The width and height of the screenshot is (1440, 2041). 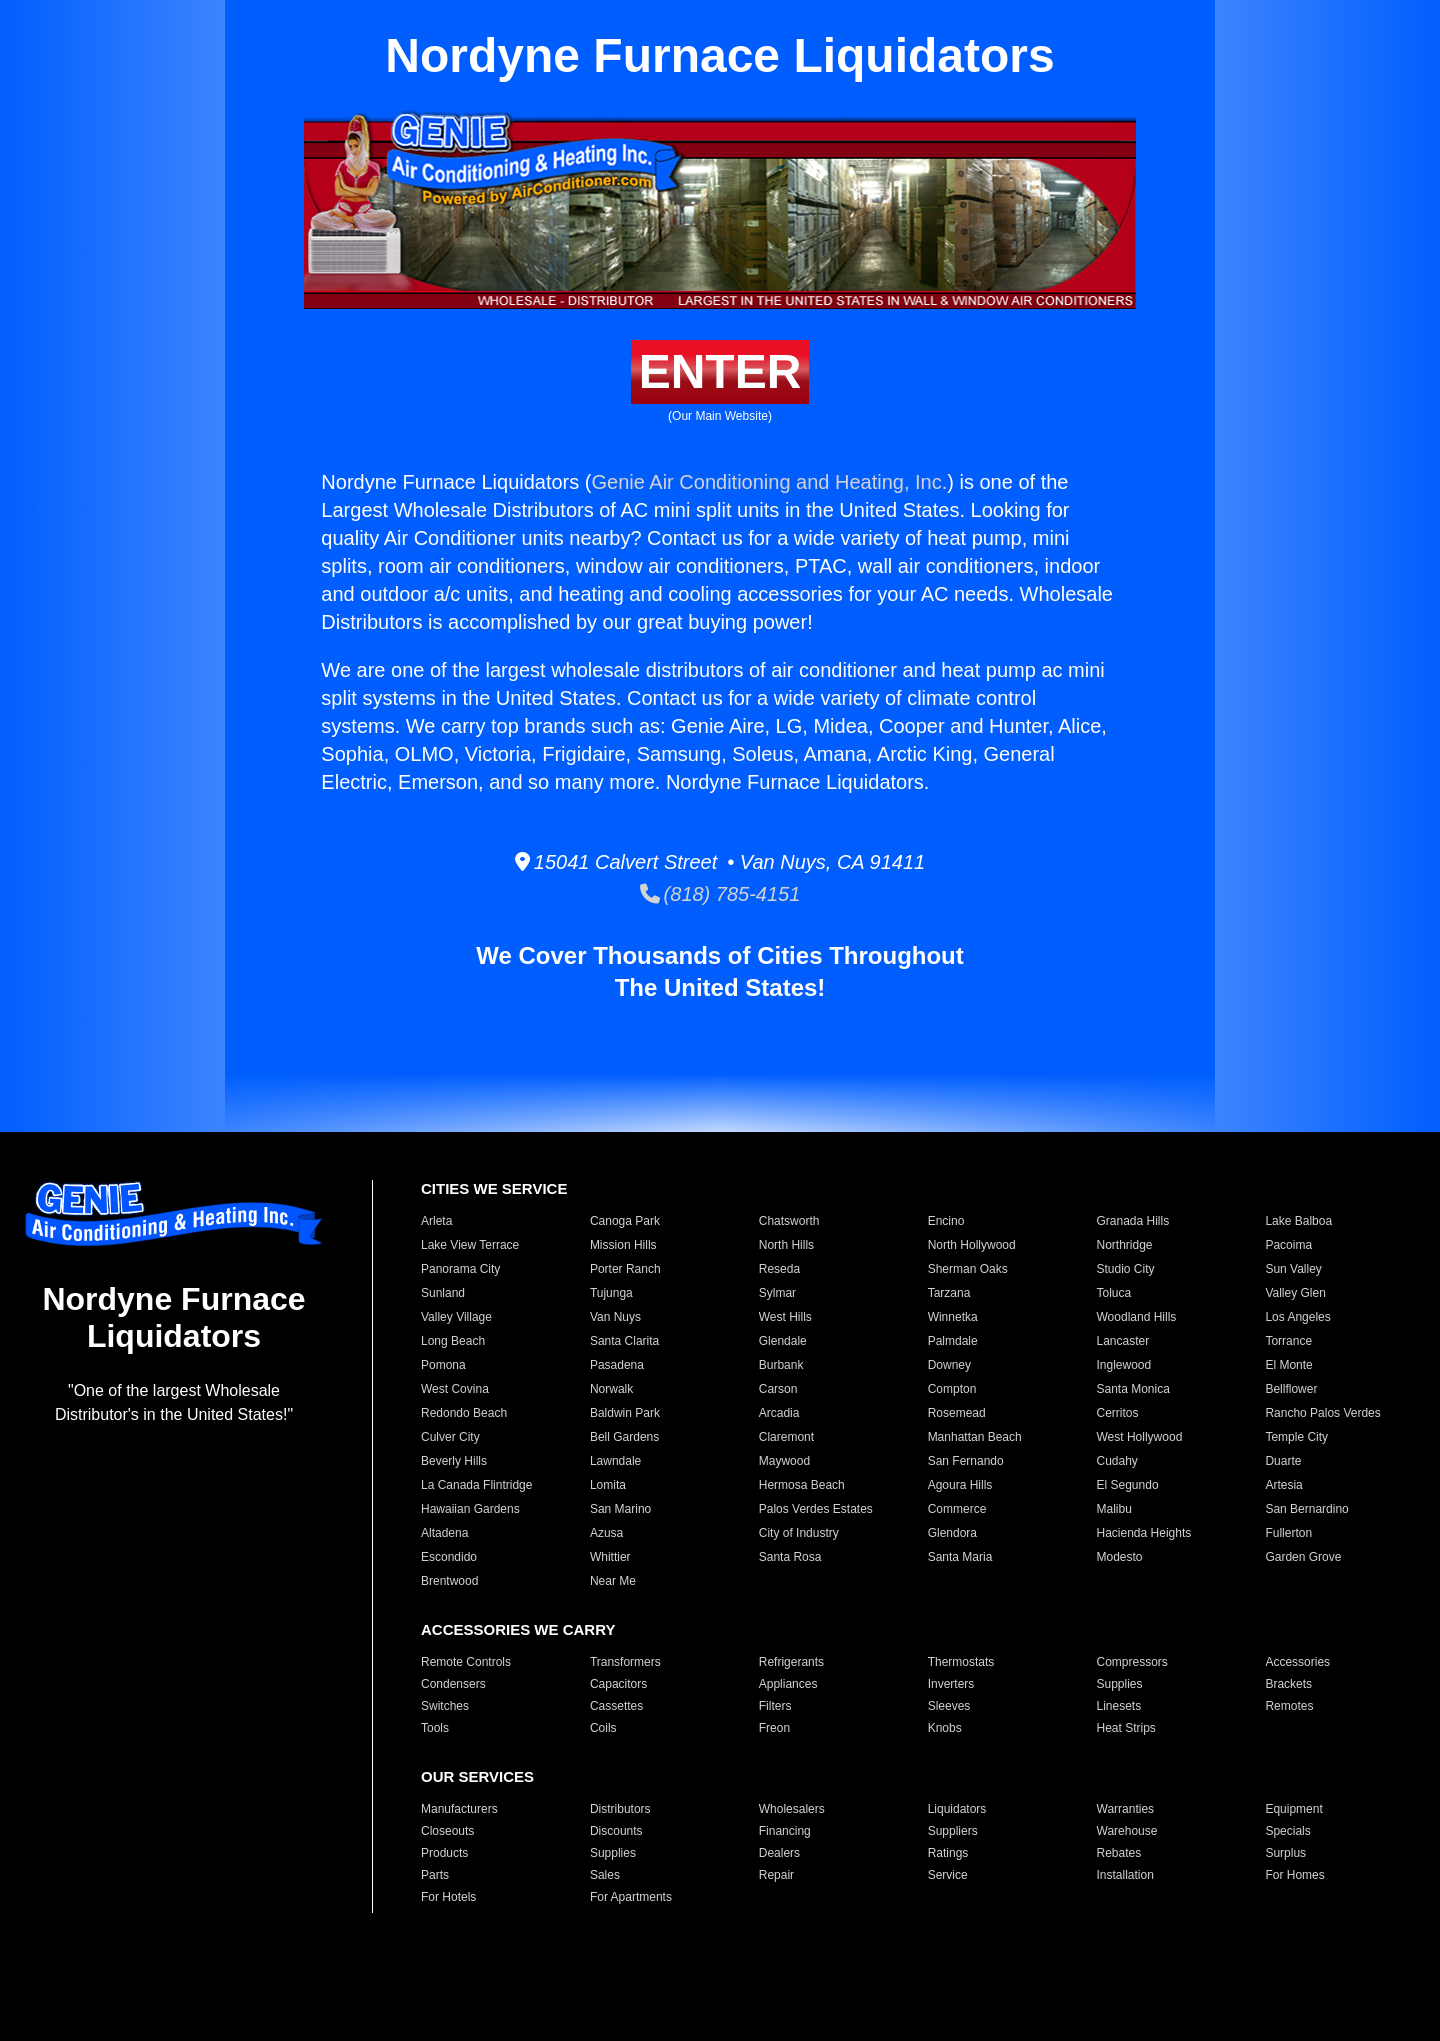 I want to click on Warehouse, so click(x=1127, y=1831).